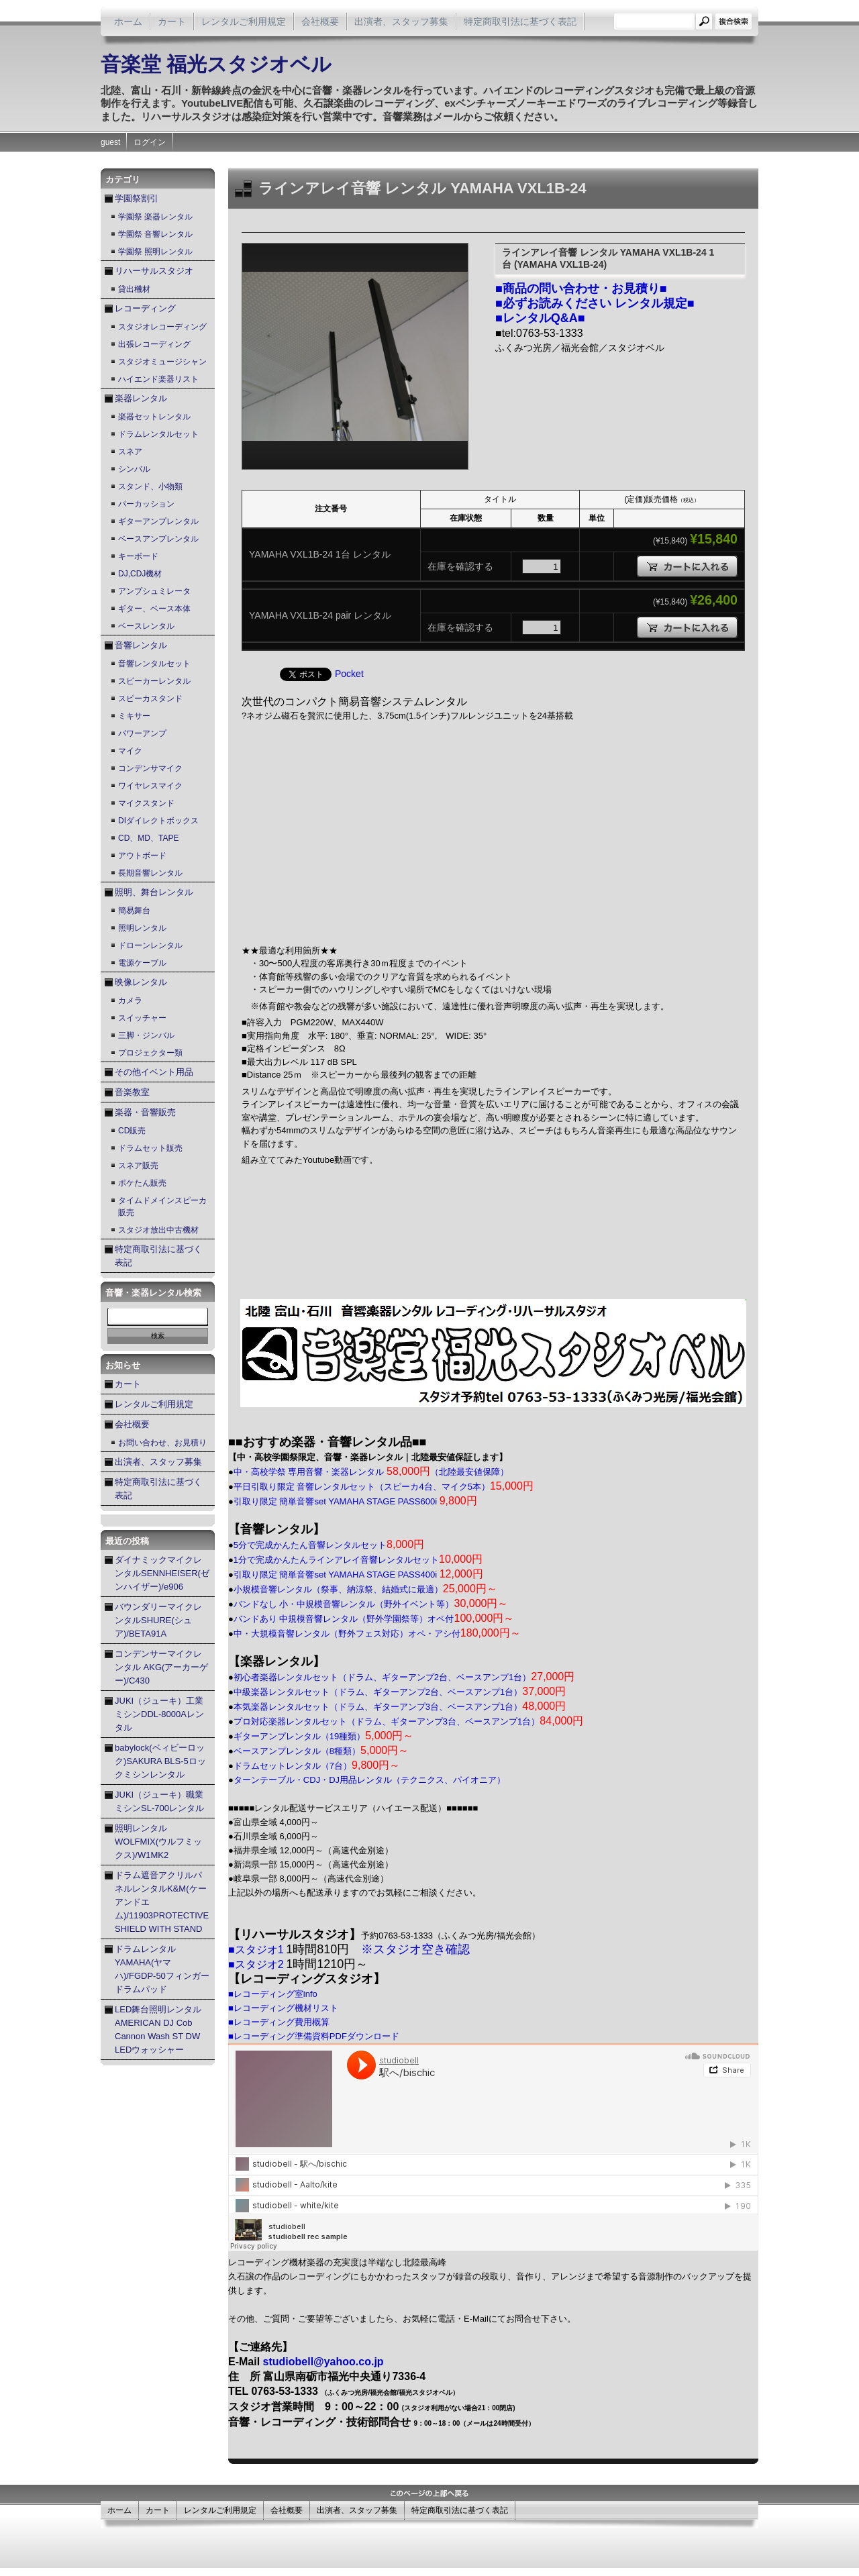 Image resolution: width=859 pixels, height=2576 pixels. Describe the element at coordinates (158, 539) in the screenshot. I see `ベースアンプレンタル` at that location.